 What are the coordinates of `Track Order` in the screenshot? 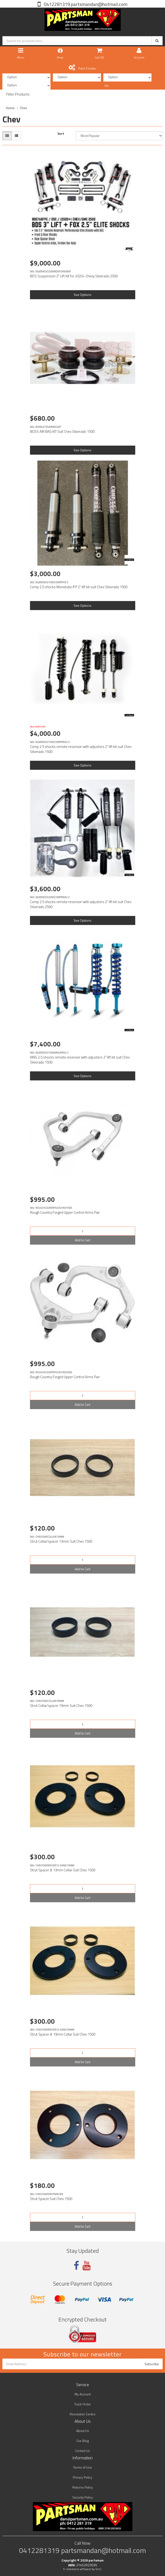 It's located at (82, 2404).